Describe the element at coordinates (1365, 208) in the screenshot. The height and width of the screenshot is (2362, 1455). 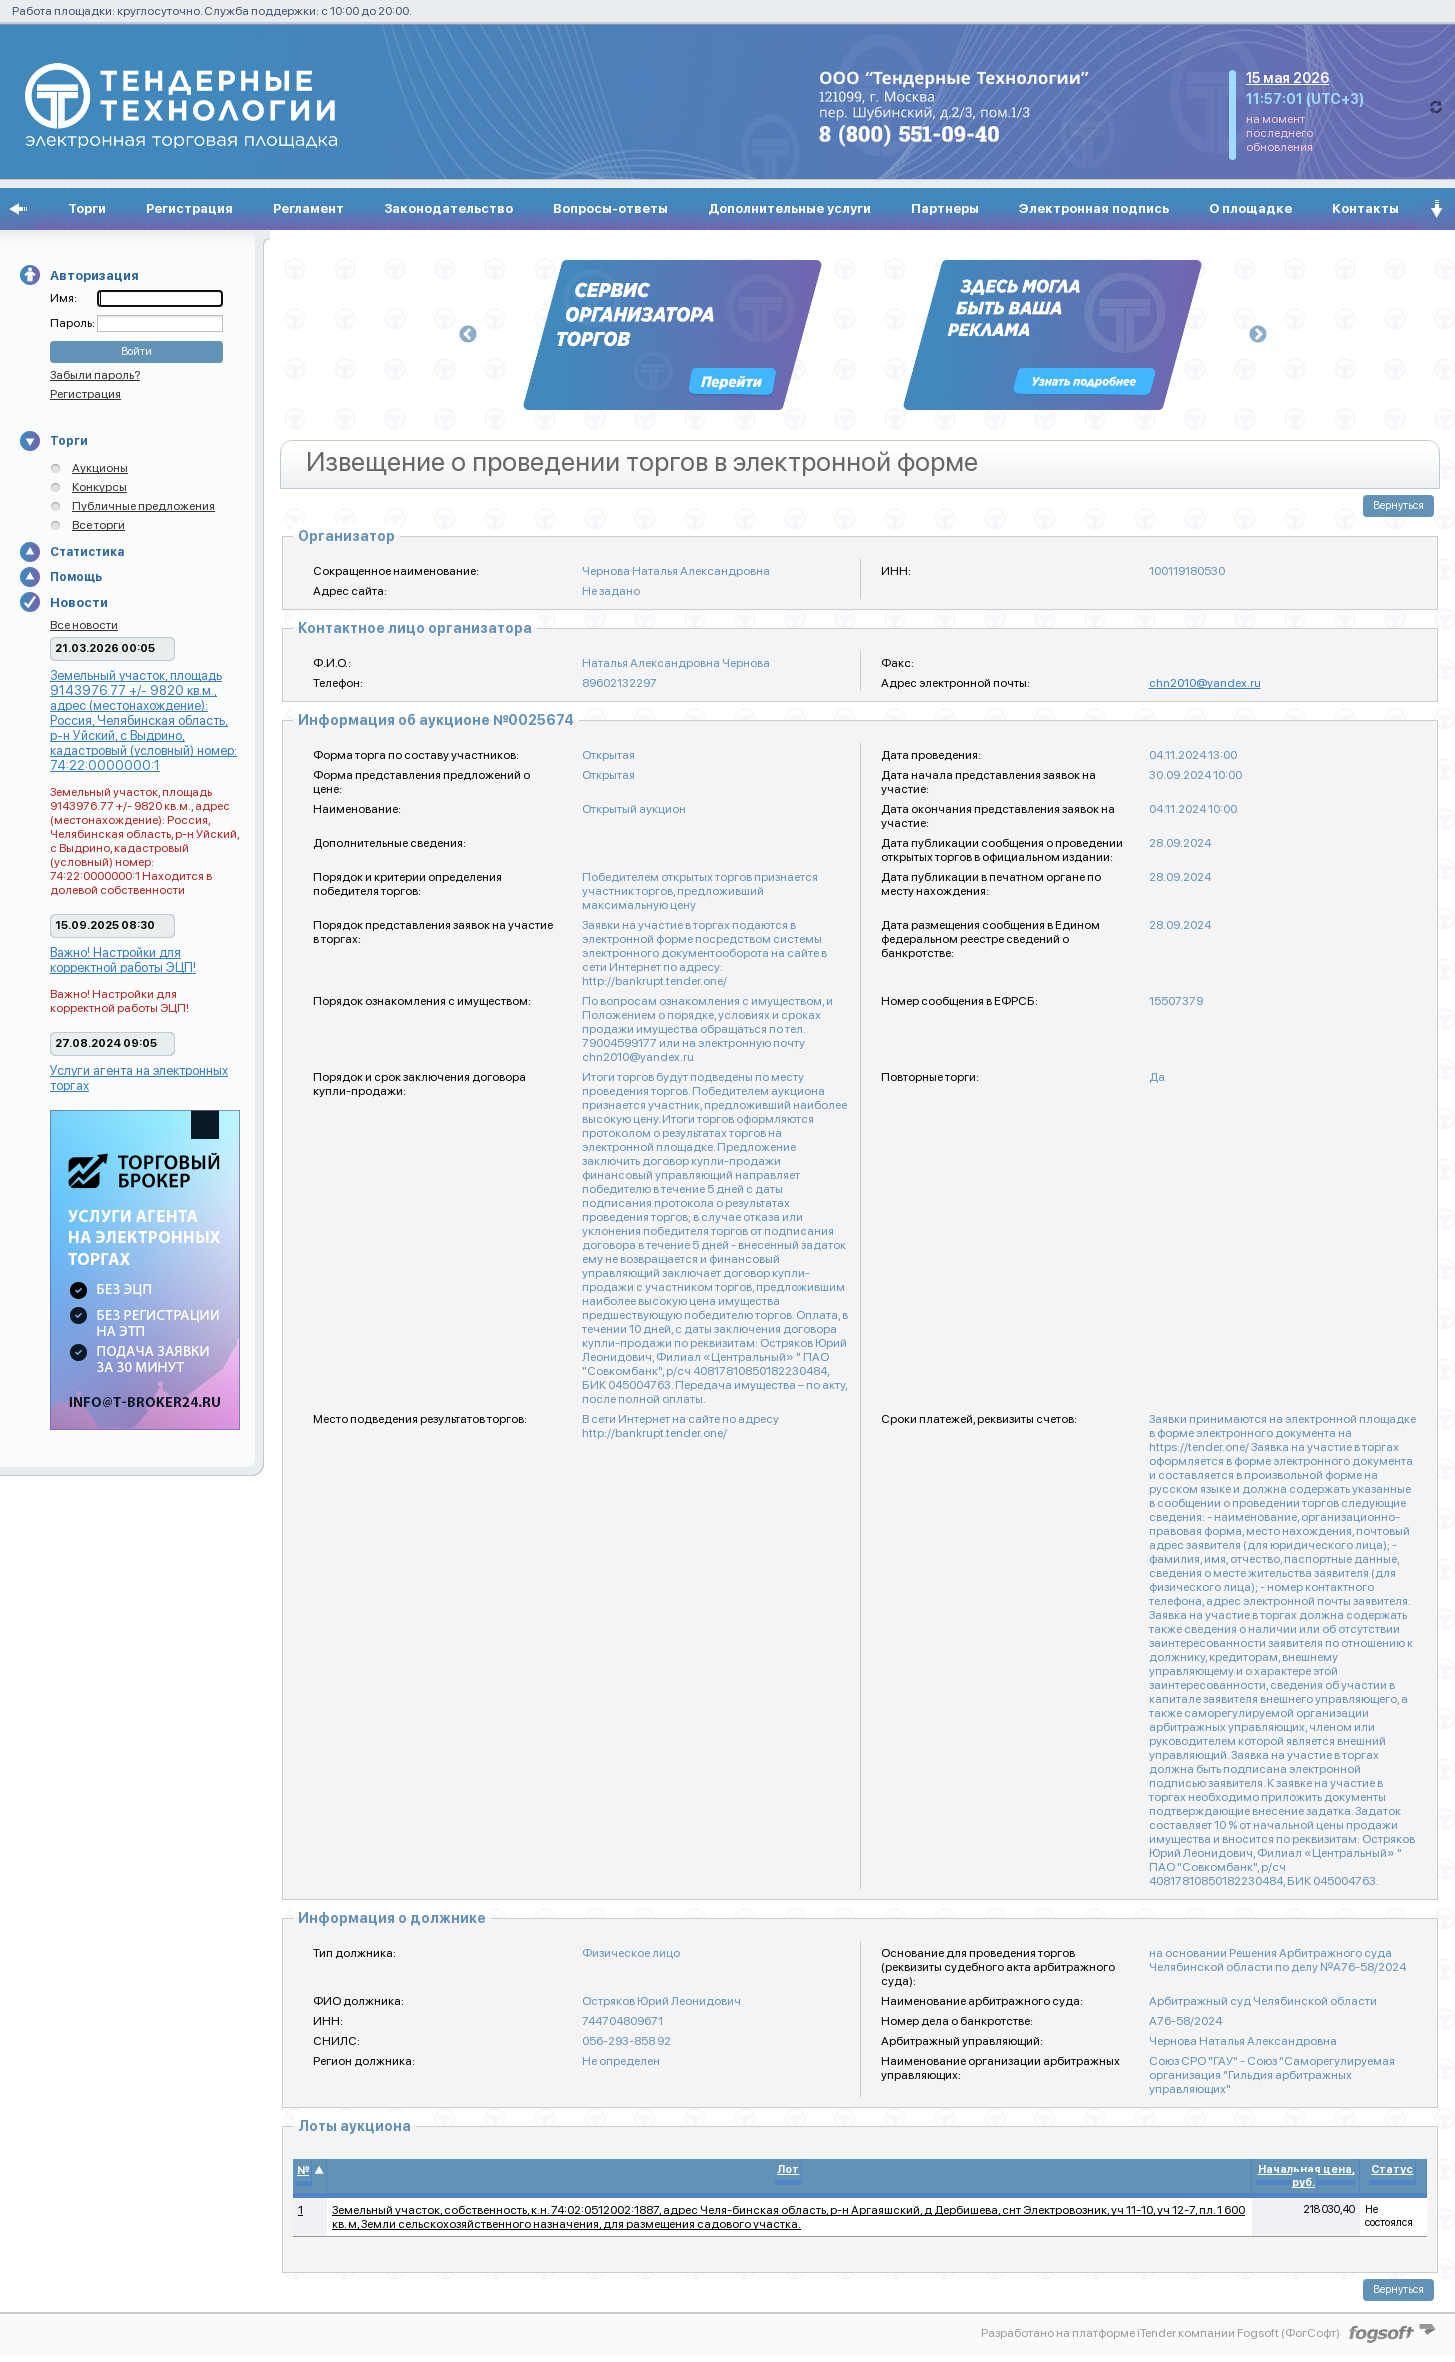
I see `Контакты` at that location.